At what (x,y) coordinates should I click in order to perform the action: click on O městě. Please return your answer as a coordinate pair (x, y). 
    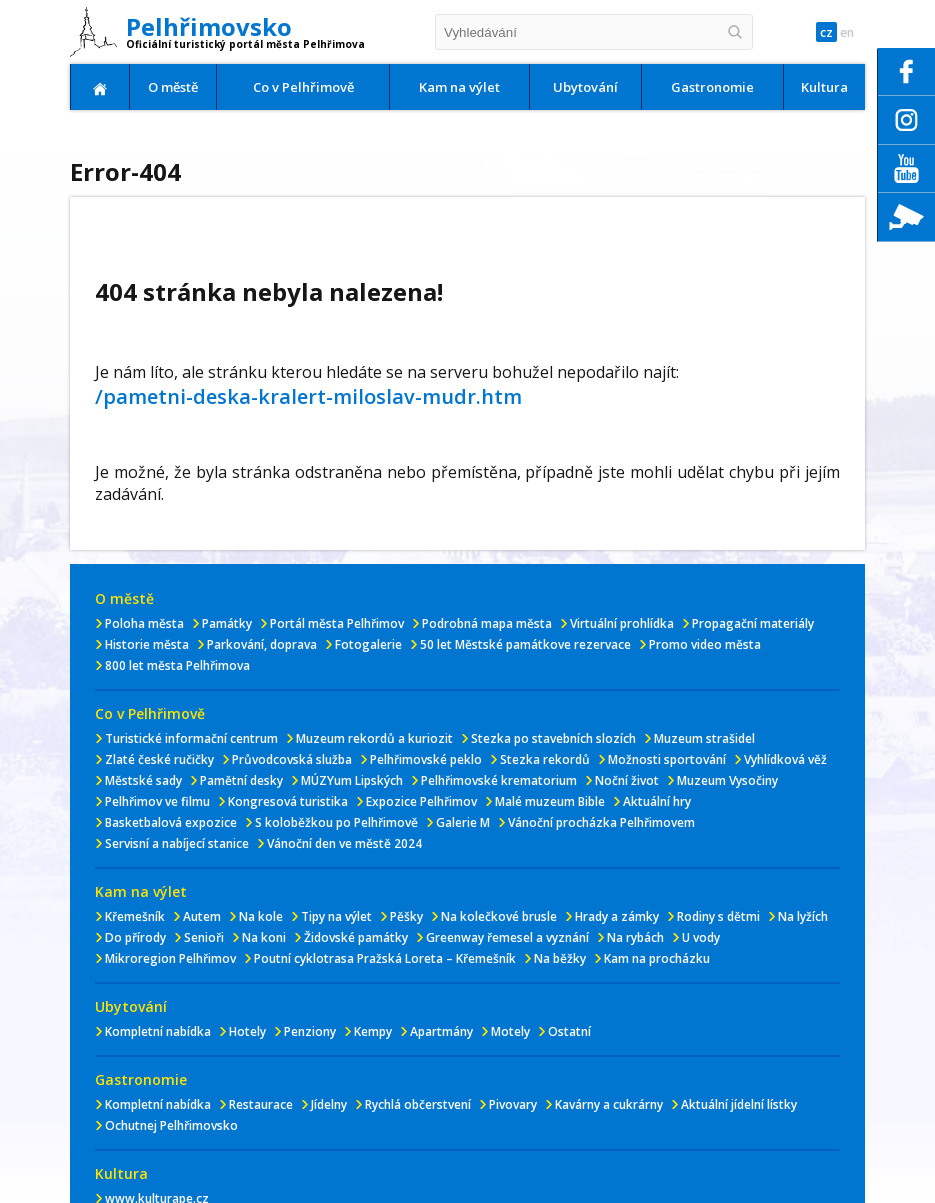
    Looking at the image, I should click on (173, 87).